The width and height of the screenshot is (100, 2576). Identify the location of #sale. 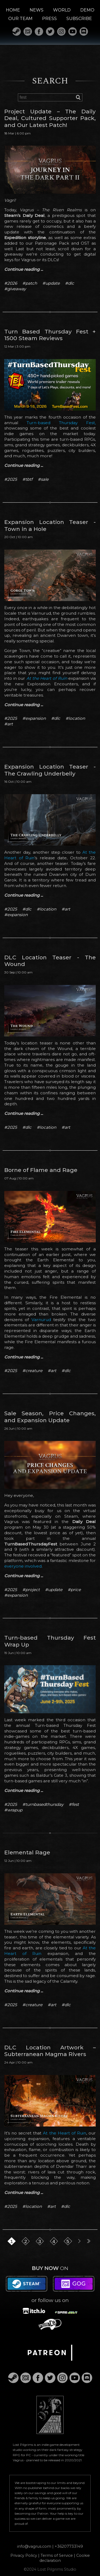
(43, 479).